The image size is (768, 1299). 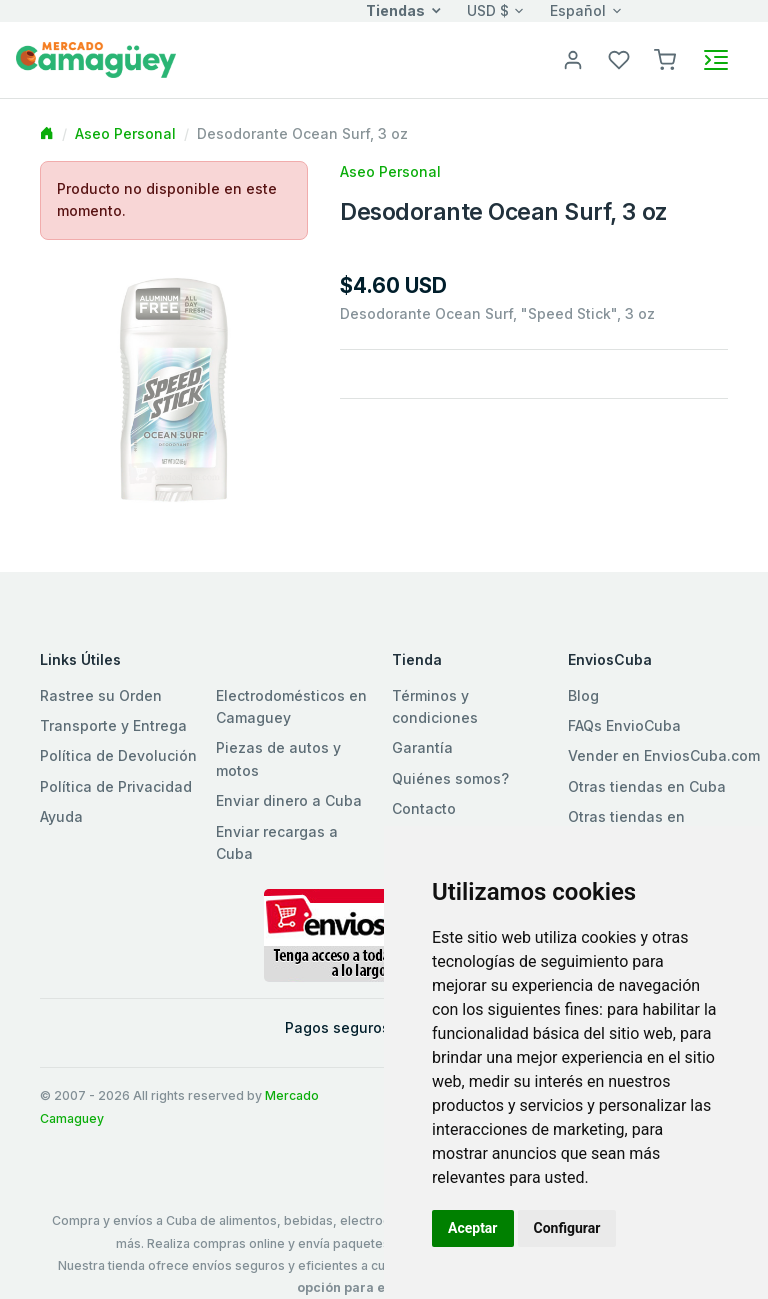 I want to click on Enviar dinero a Cuba, so click(x=289, y=800).